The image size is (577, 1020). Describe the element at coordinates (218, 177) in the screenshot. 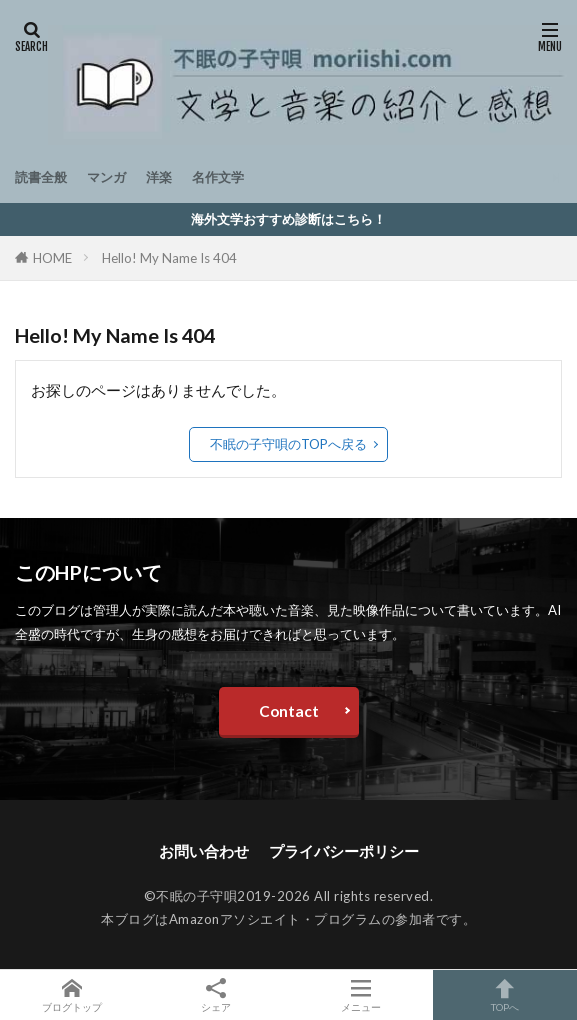

I see `名作文学` at that location.